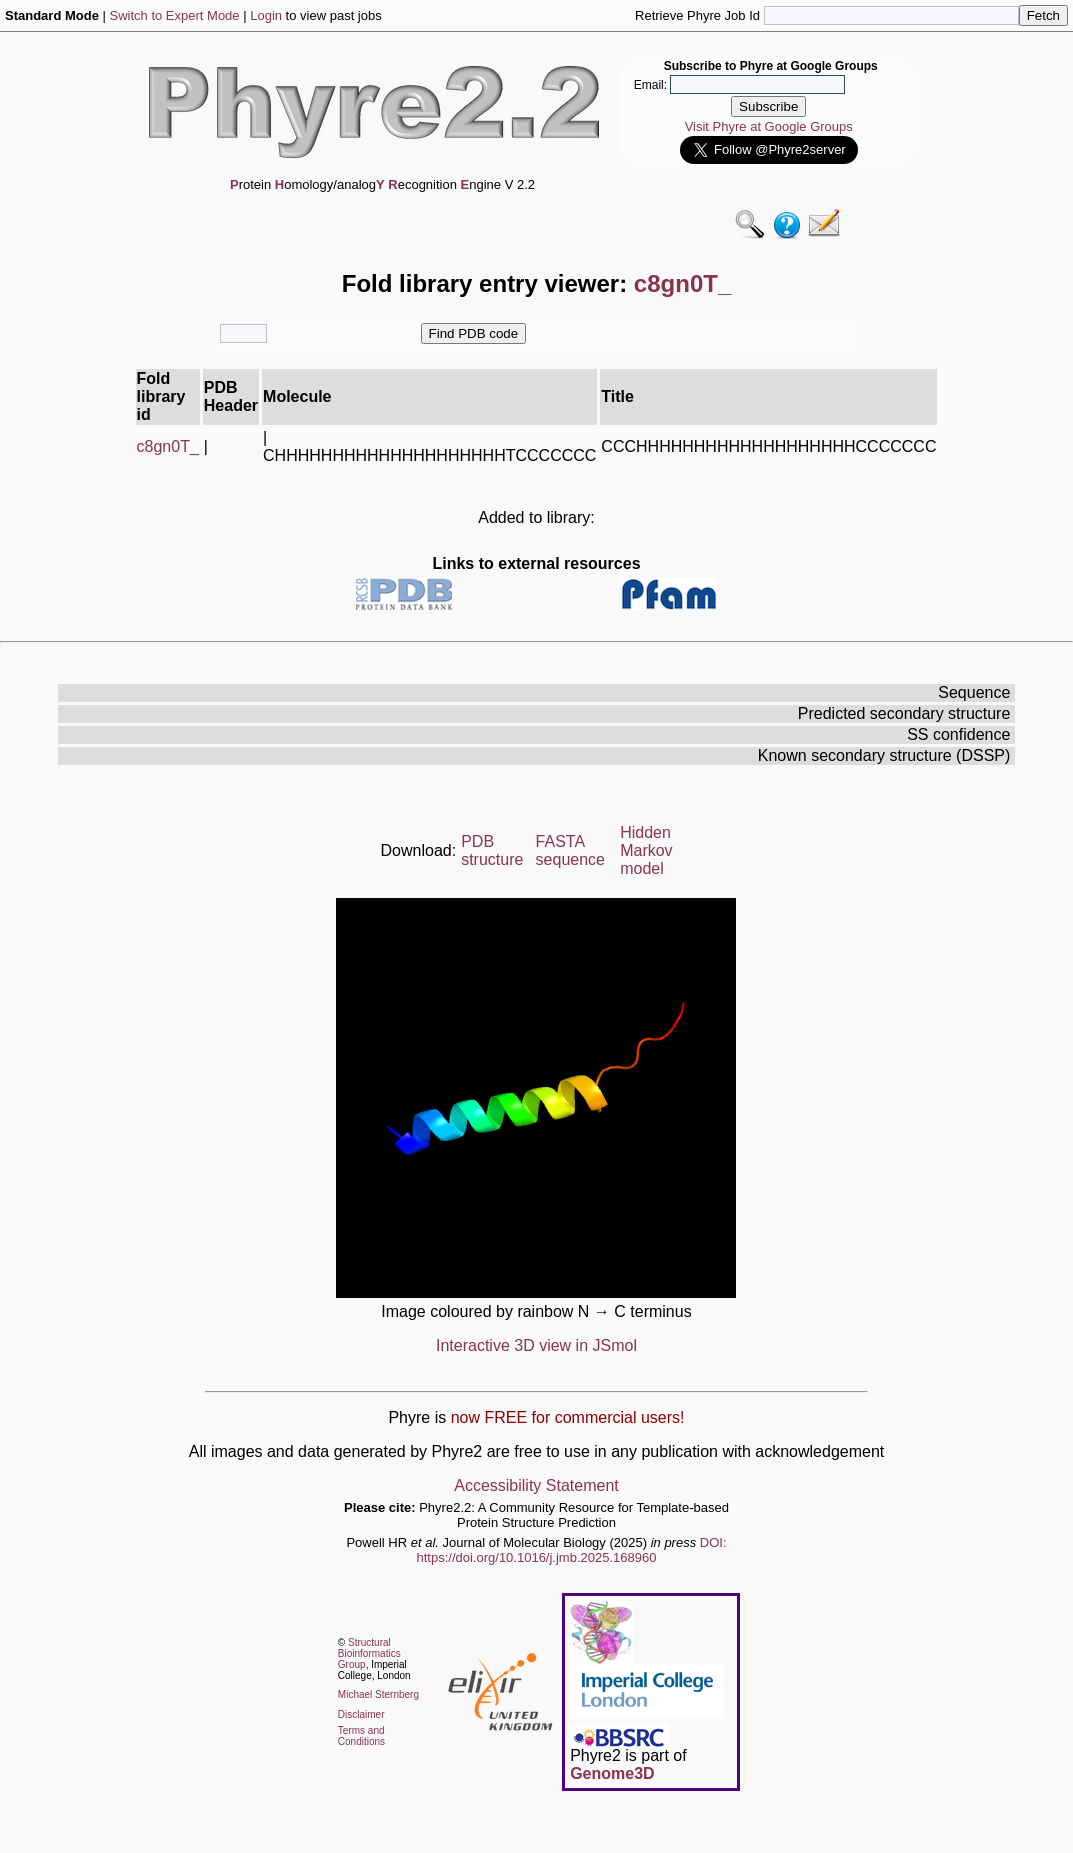  Describe the element at coordinates (168, 446) in the screenshot. I see `c8gn0T_` at that location.